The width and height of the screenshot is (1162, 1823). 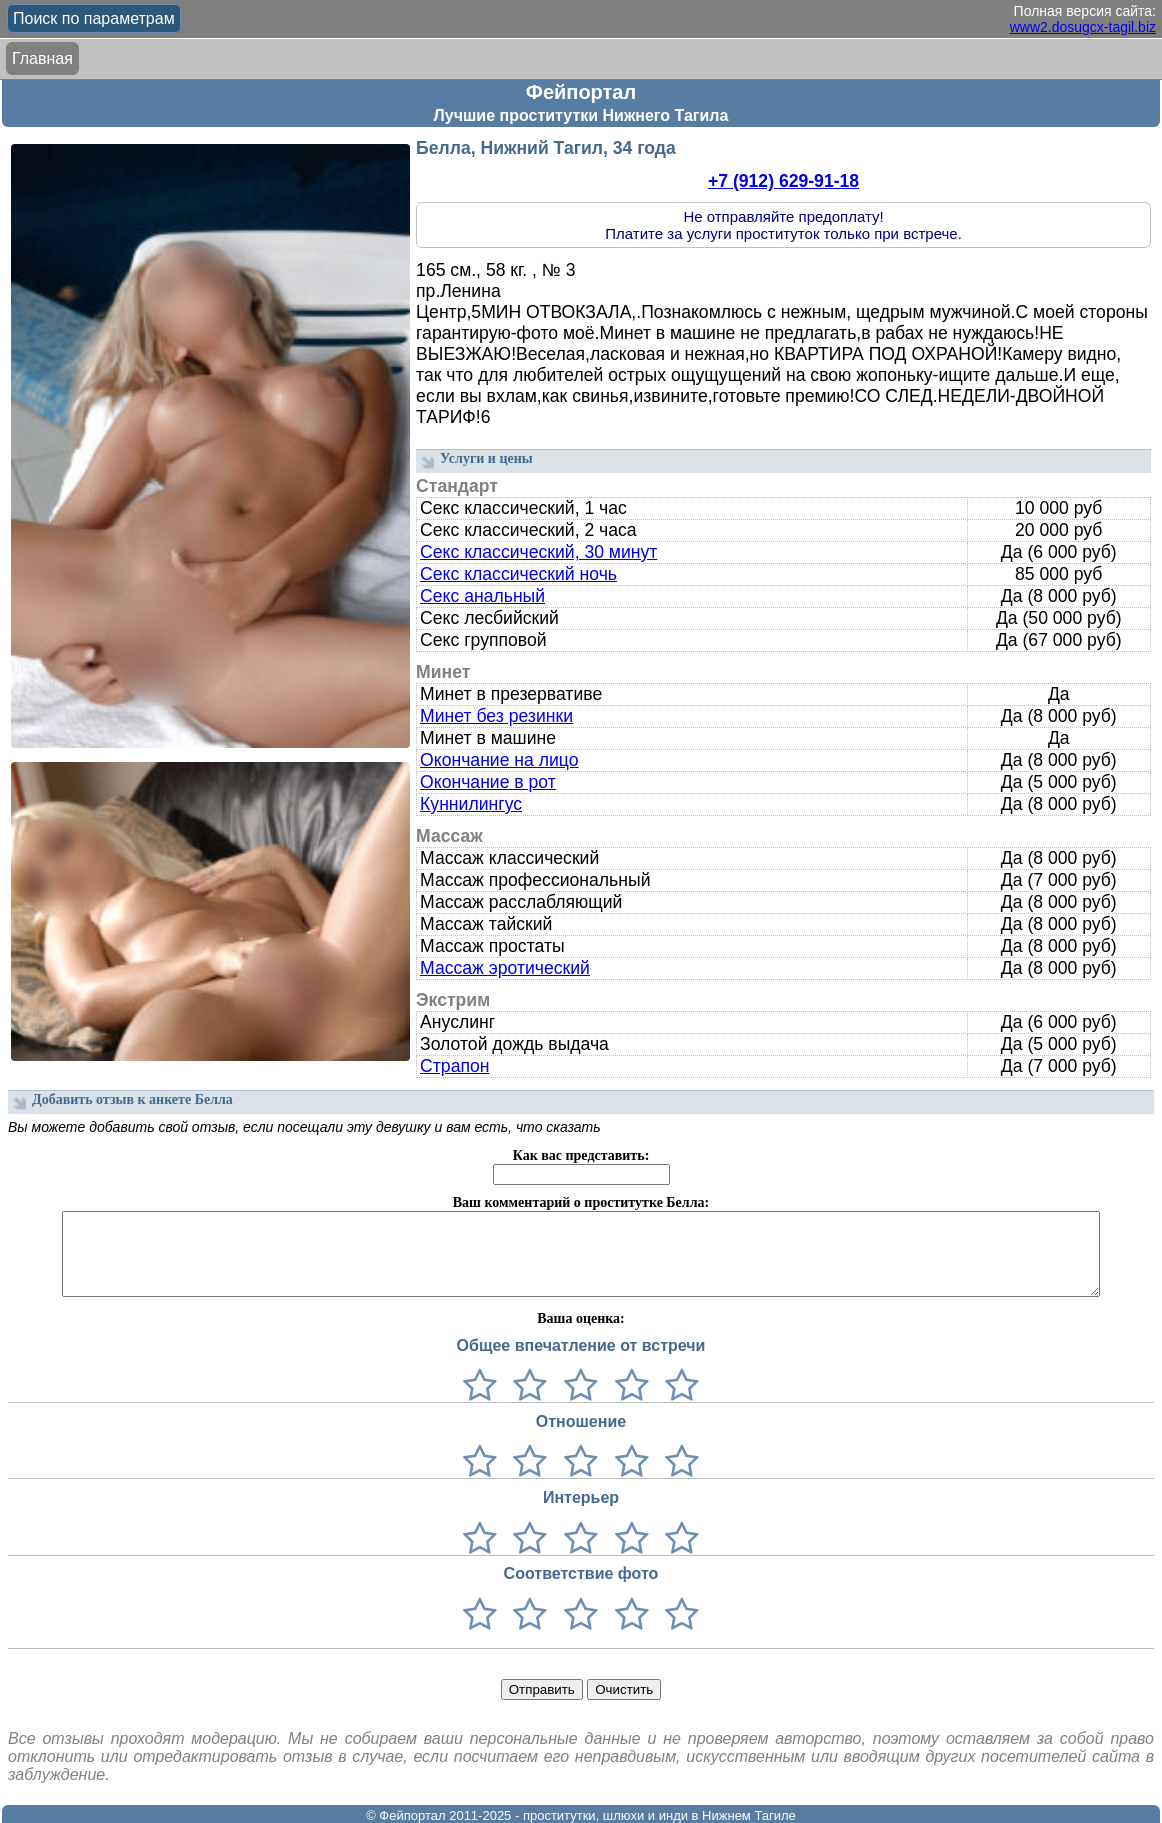 I want to click on Отправить, so click(x=542, y=1689).